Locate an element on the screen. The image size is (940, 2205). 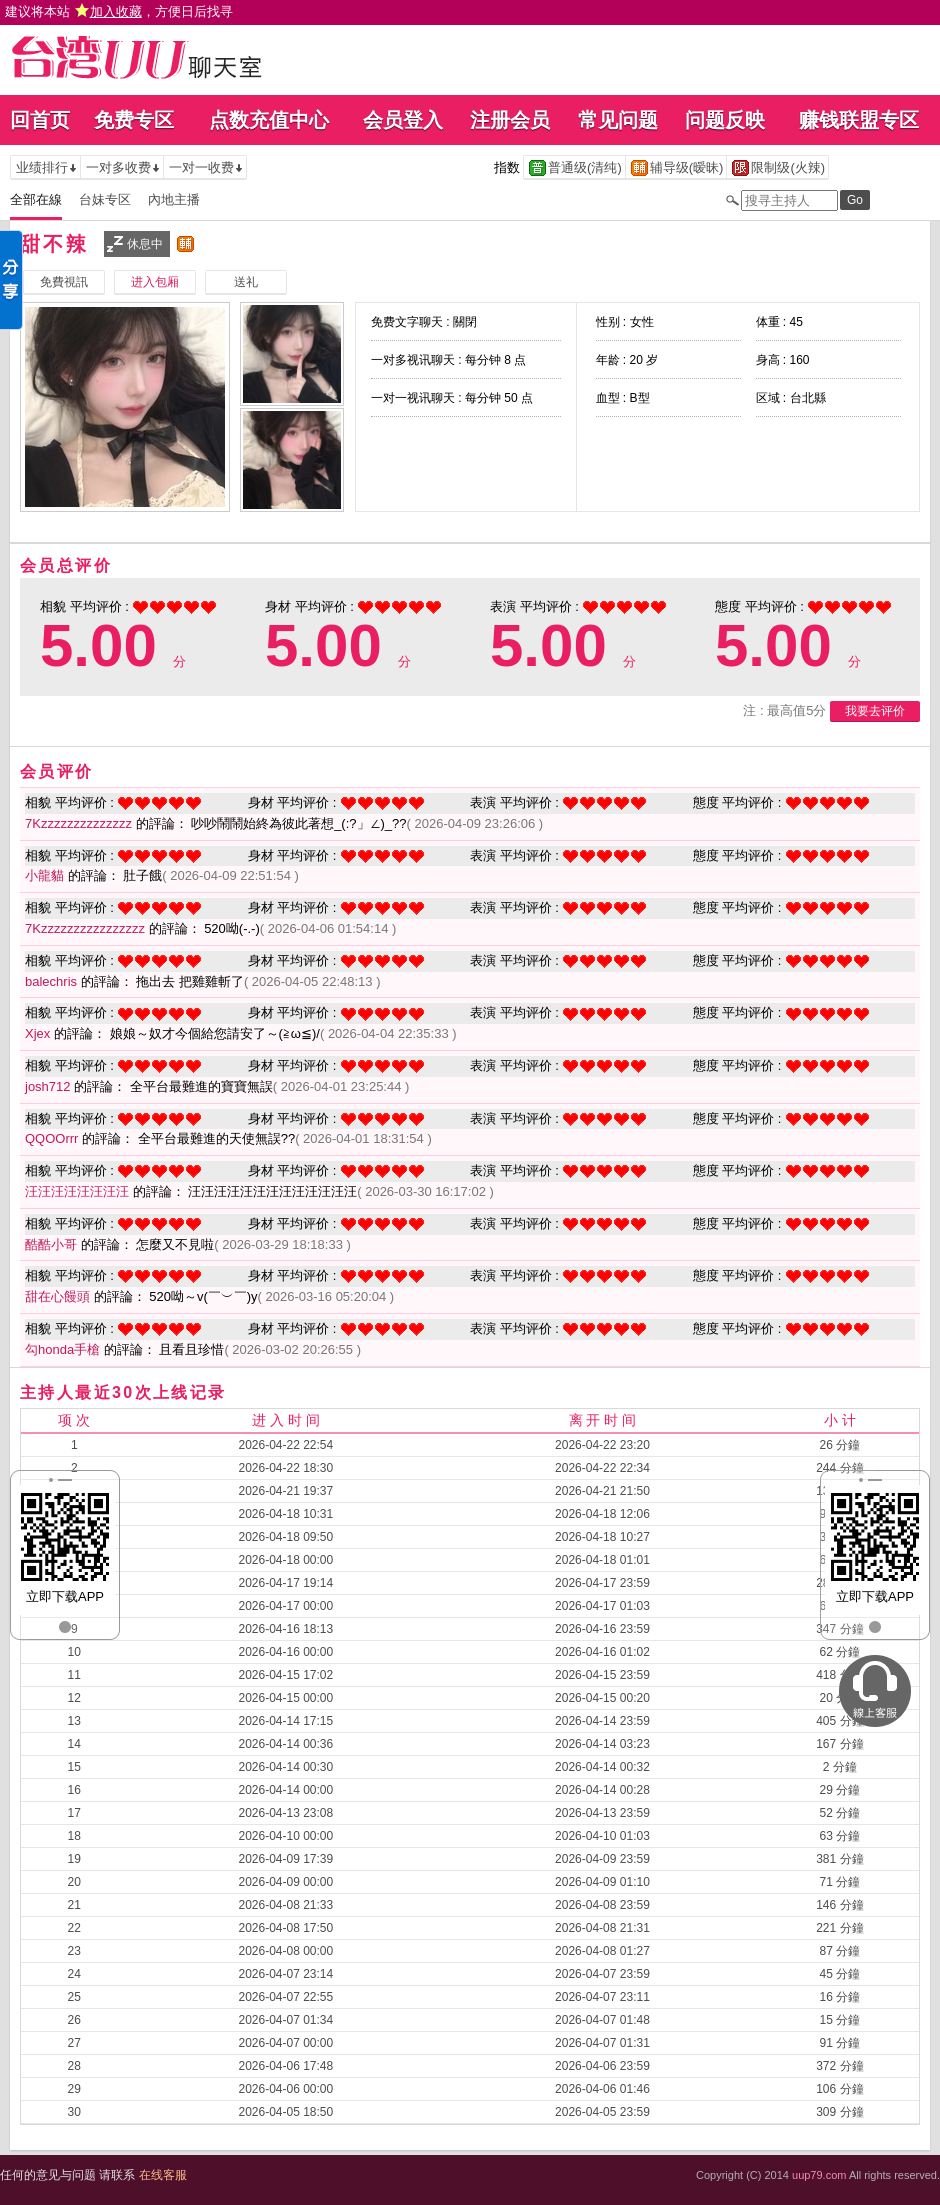
我要去评价 is located at coordinates (875, 711).